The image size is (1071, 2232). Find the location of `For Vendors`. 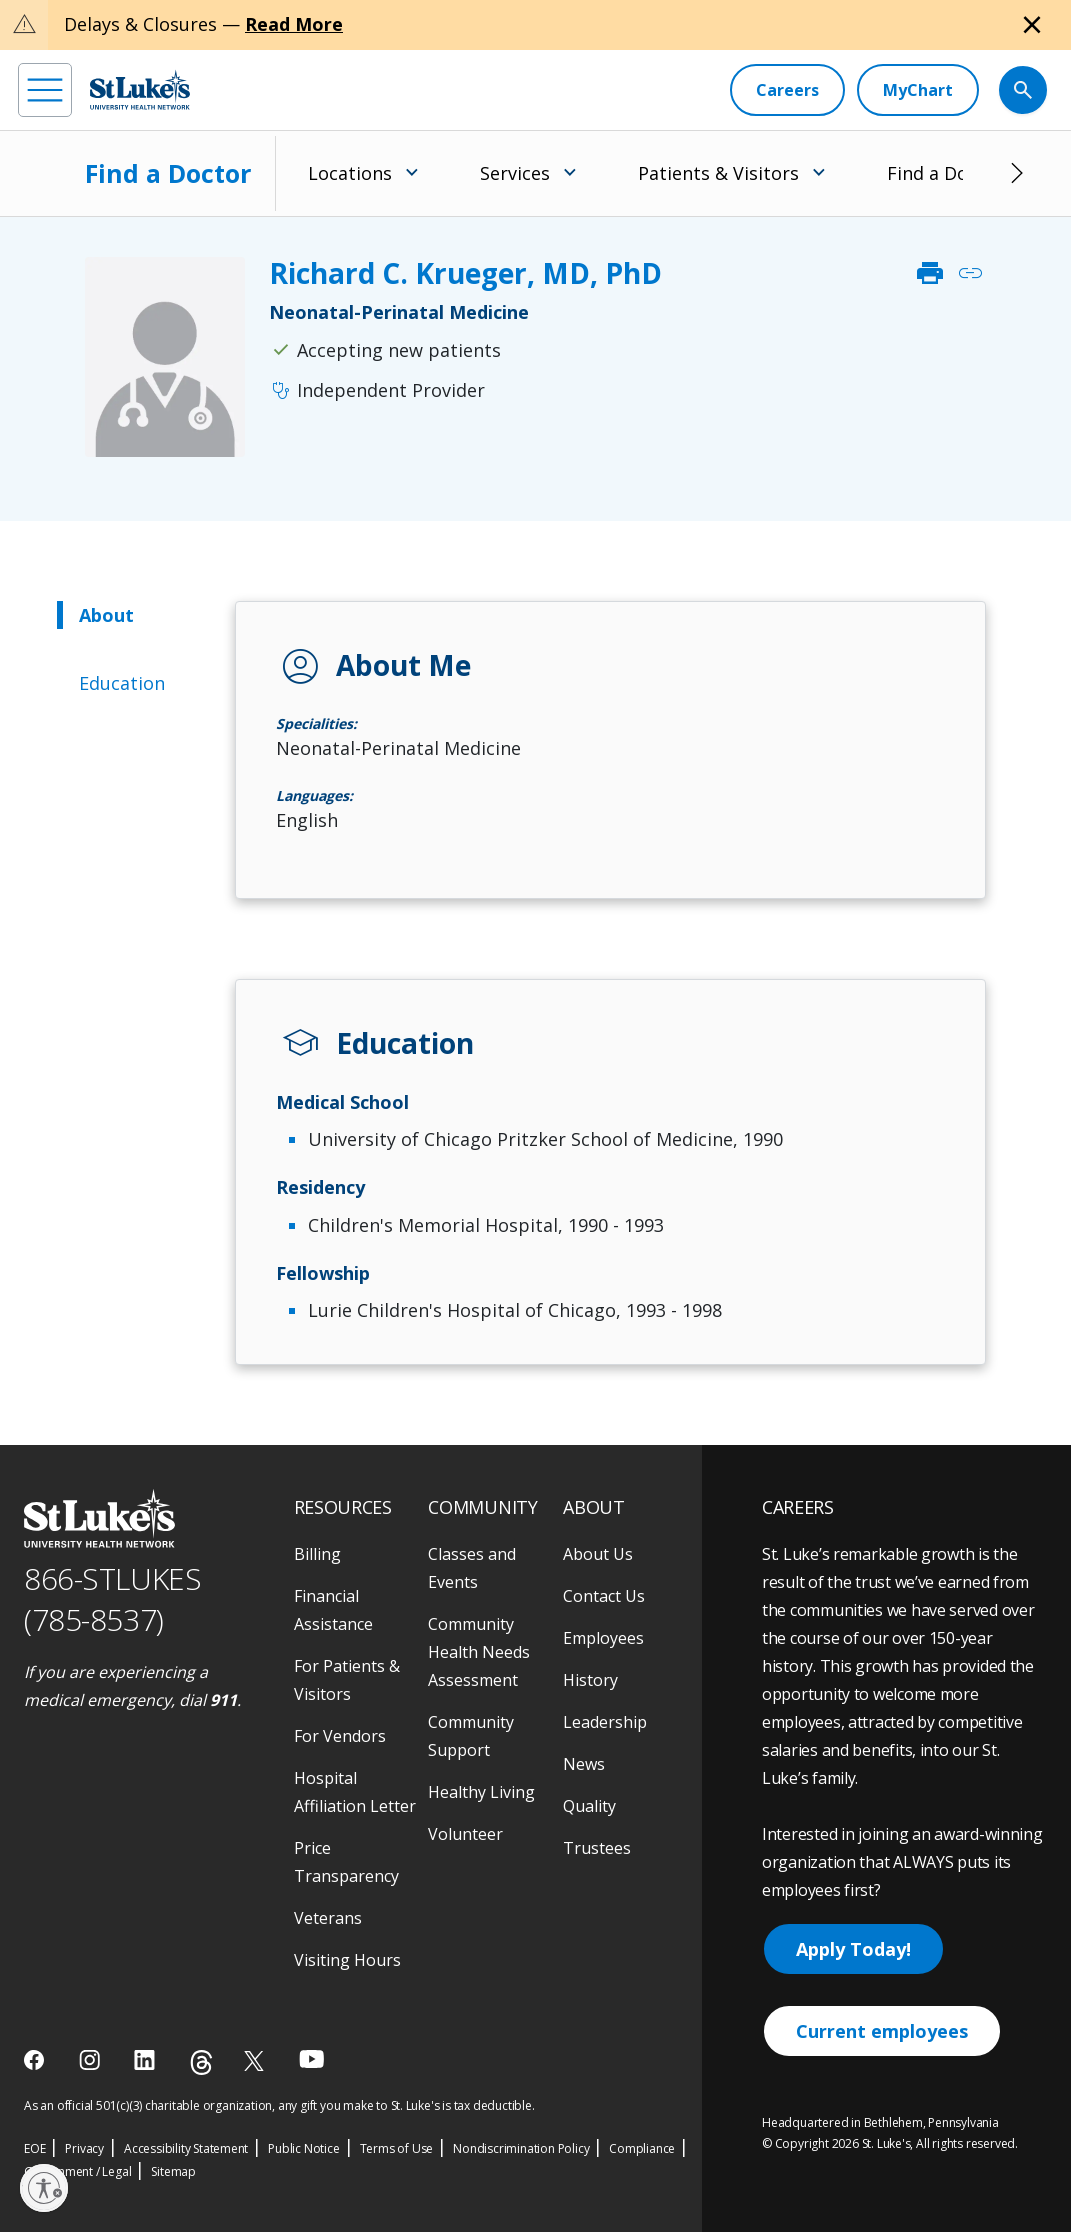

For Vendors is located at coordinates (340, 1736).